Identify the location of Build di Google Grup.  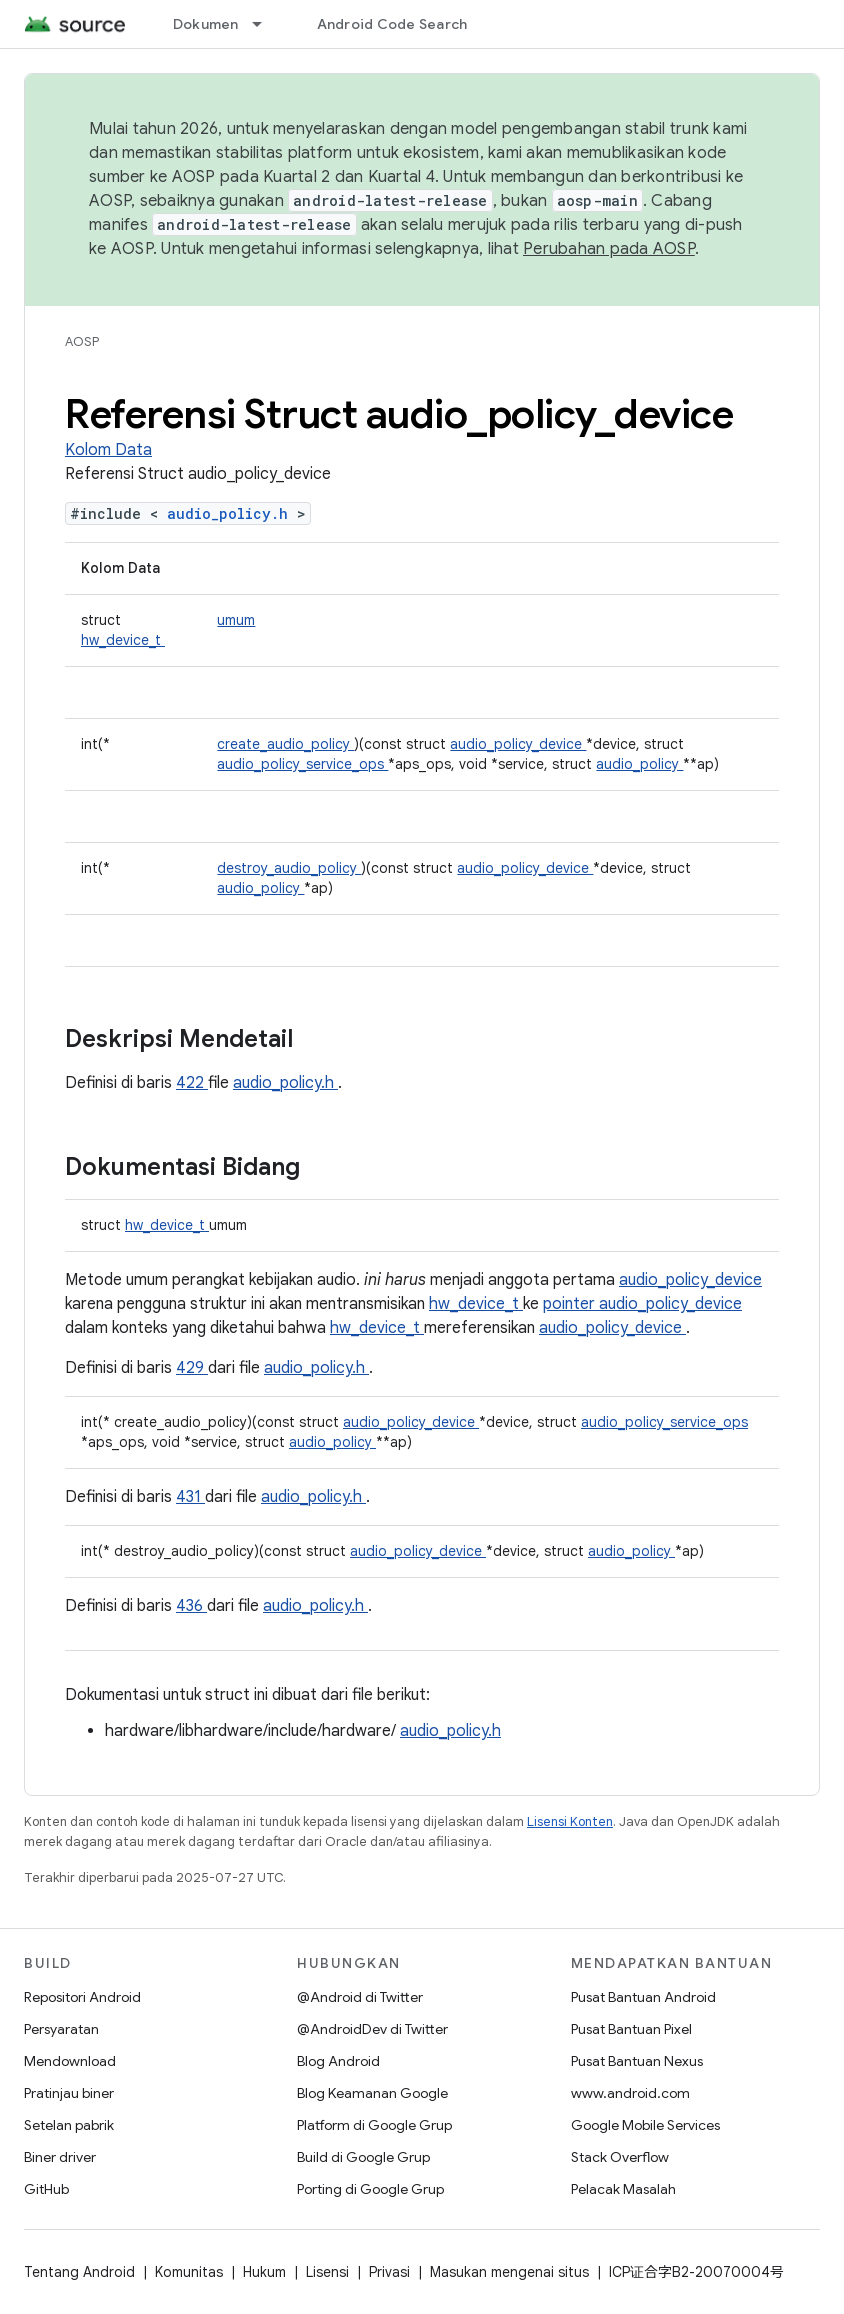
(363, 2157).